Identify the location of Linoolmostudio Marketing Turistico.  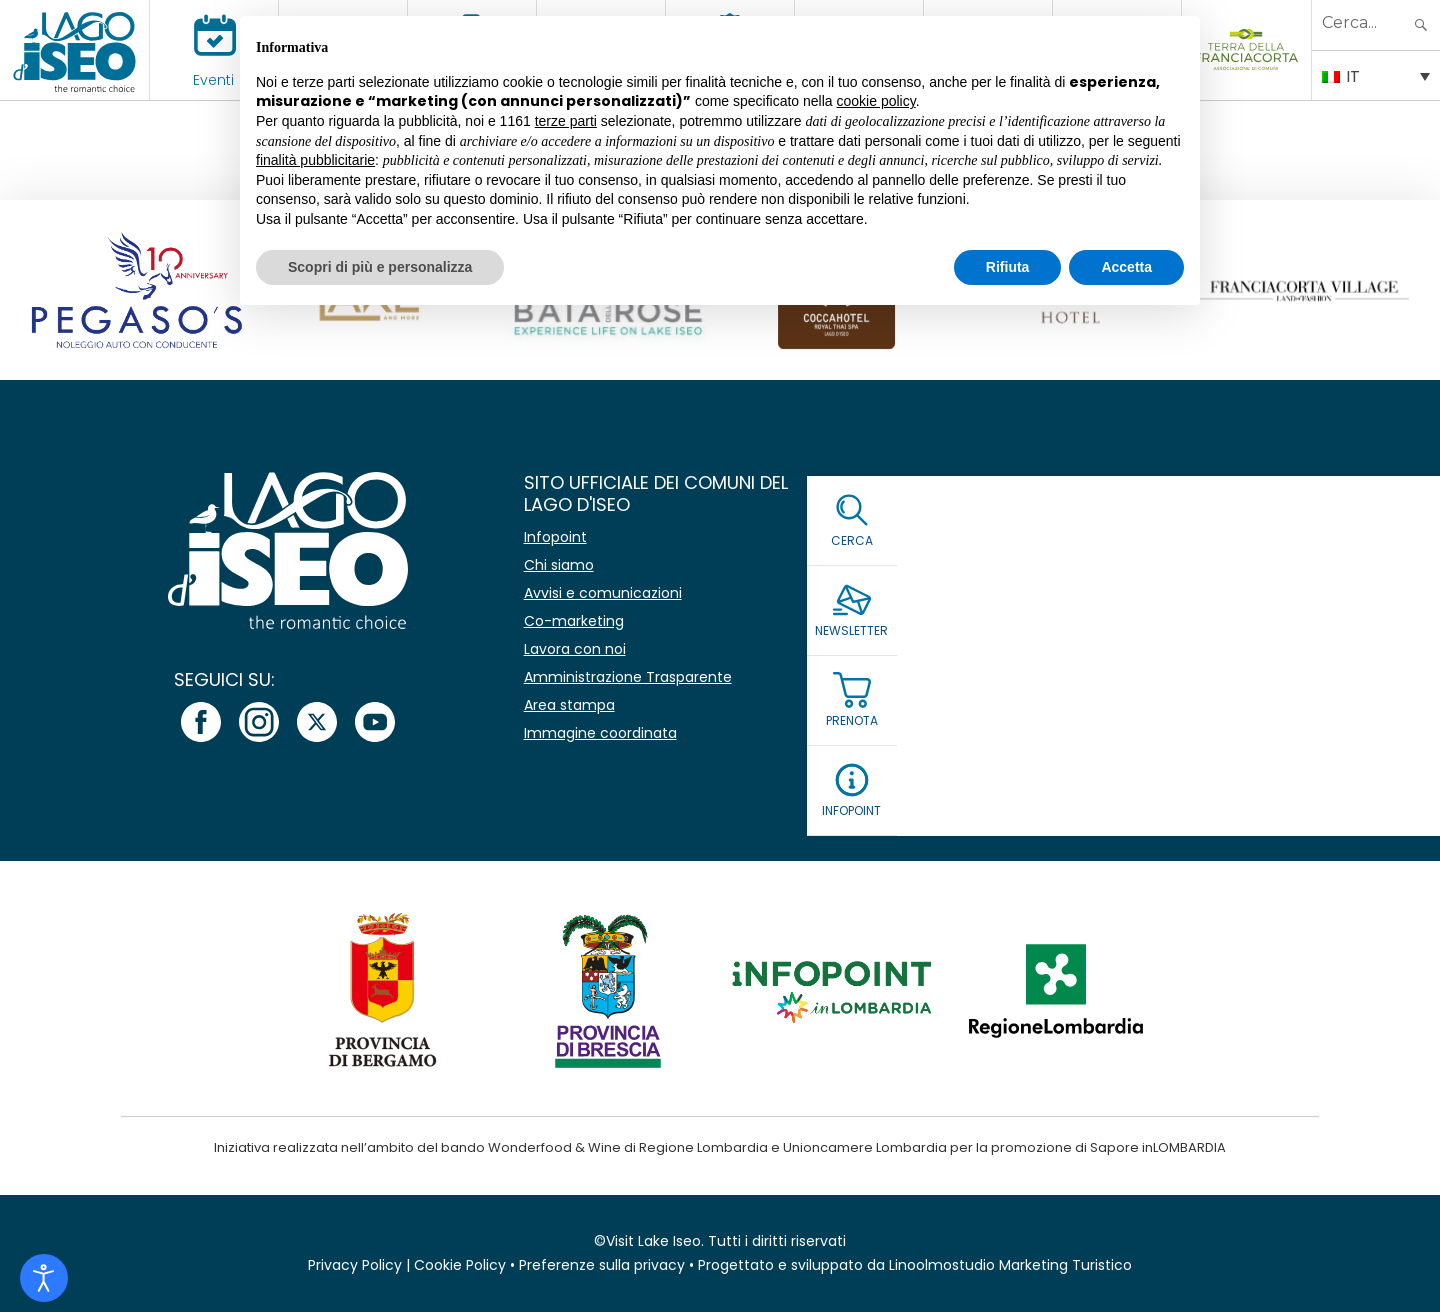
(1010, 1265).